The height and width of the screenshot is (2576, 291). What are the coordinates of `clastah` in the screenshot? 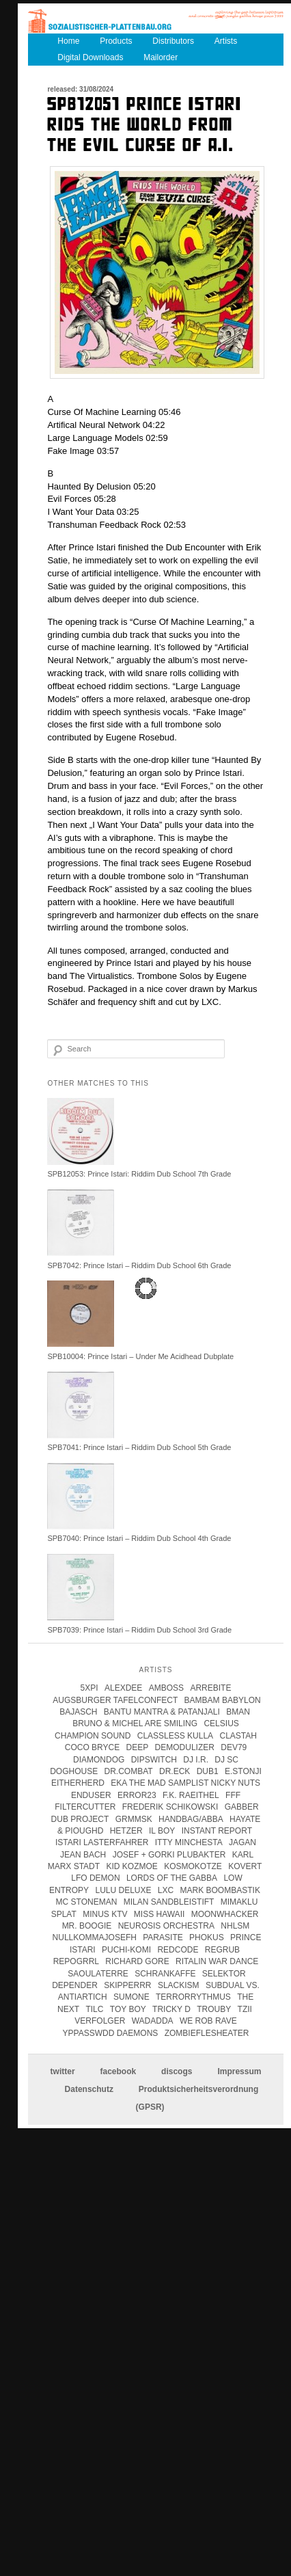 It's located at (237, 1736).